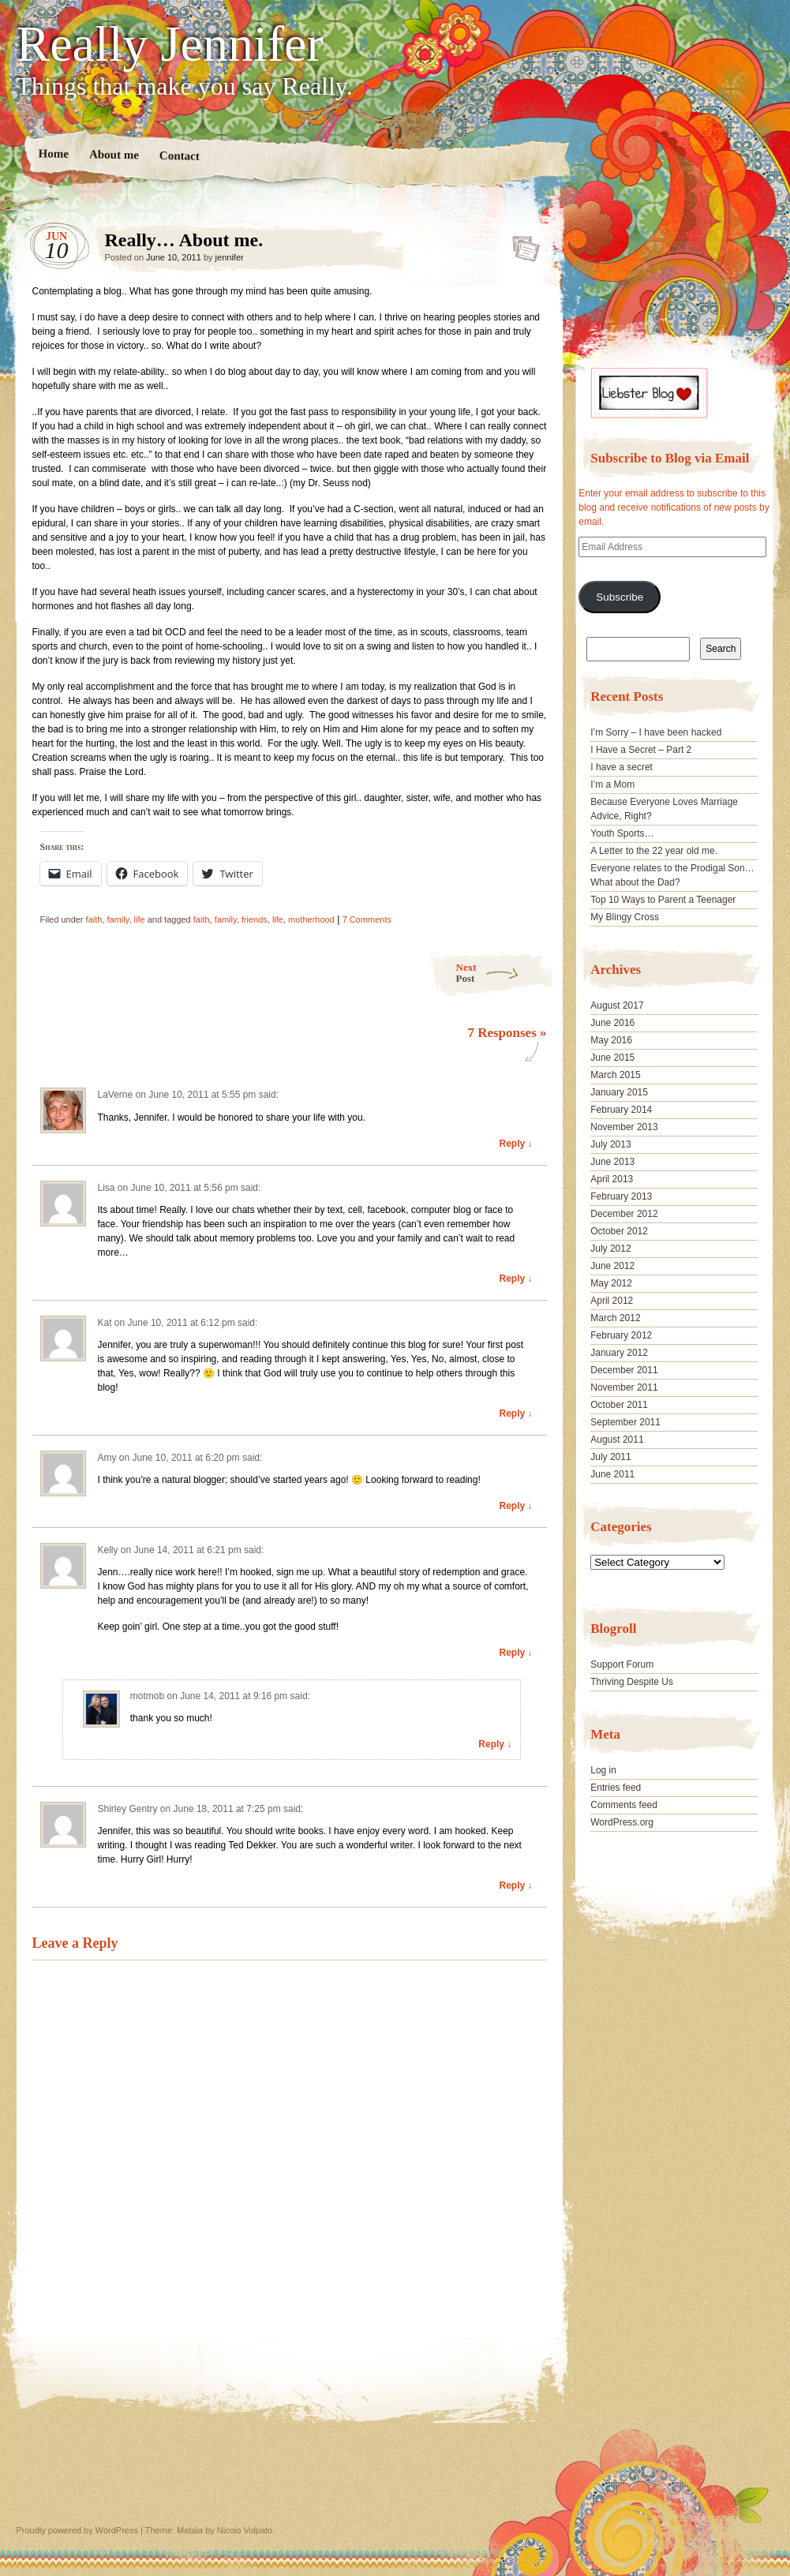 The height and width of the screenshot is (2576, 790). What do you see at coordinates (615, 1318) in the screenshot?
I see `March 2012` at bounding box center [615, 1318].